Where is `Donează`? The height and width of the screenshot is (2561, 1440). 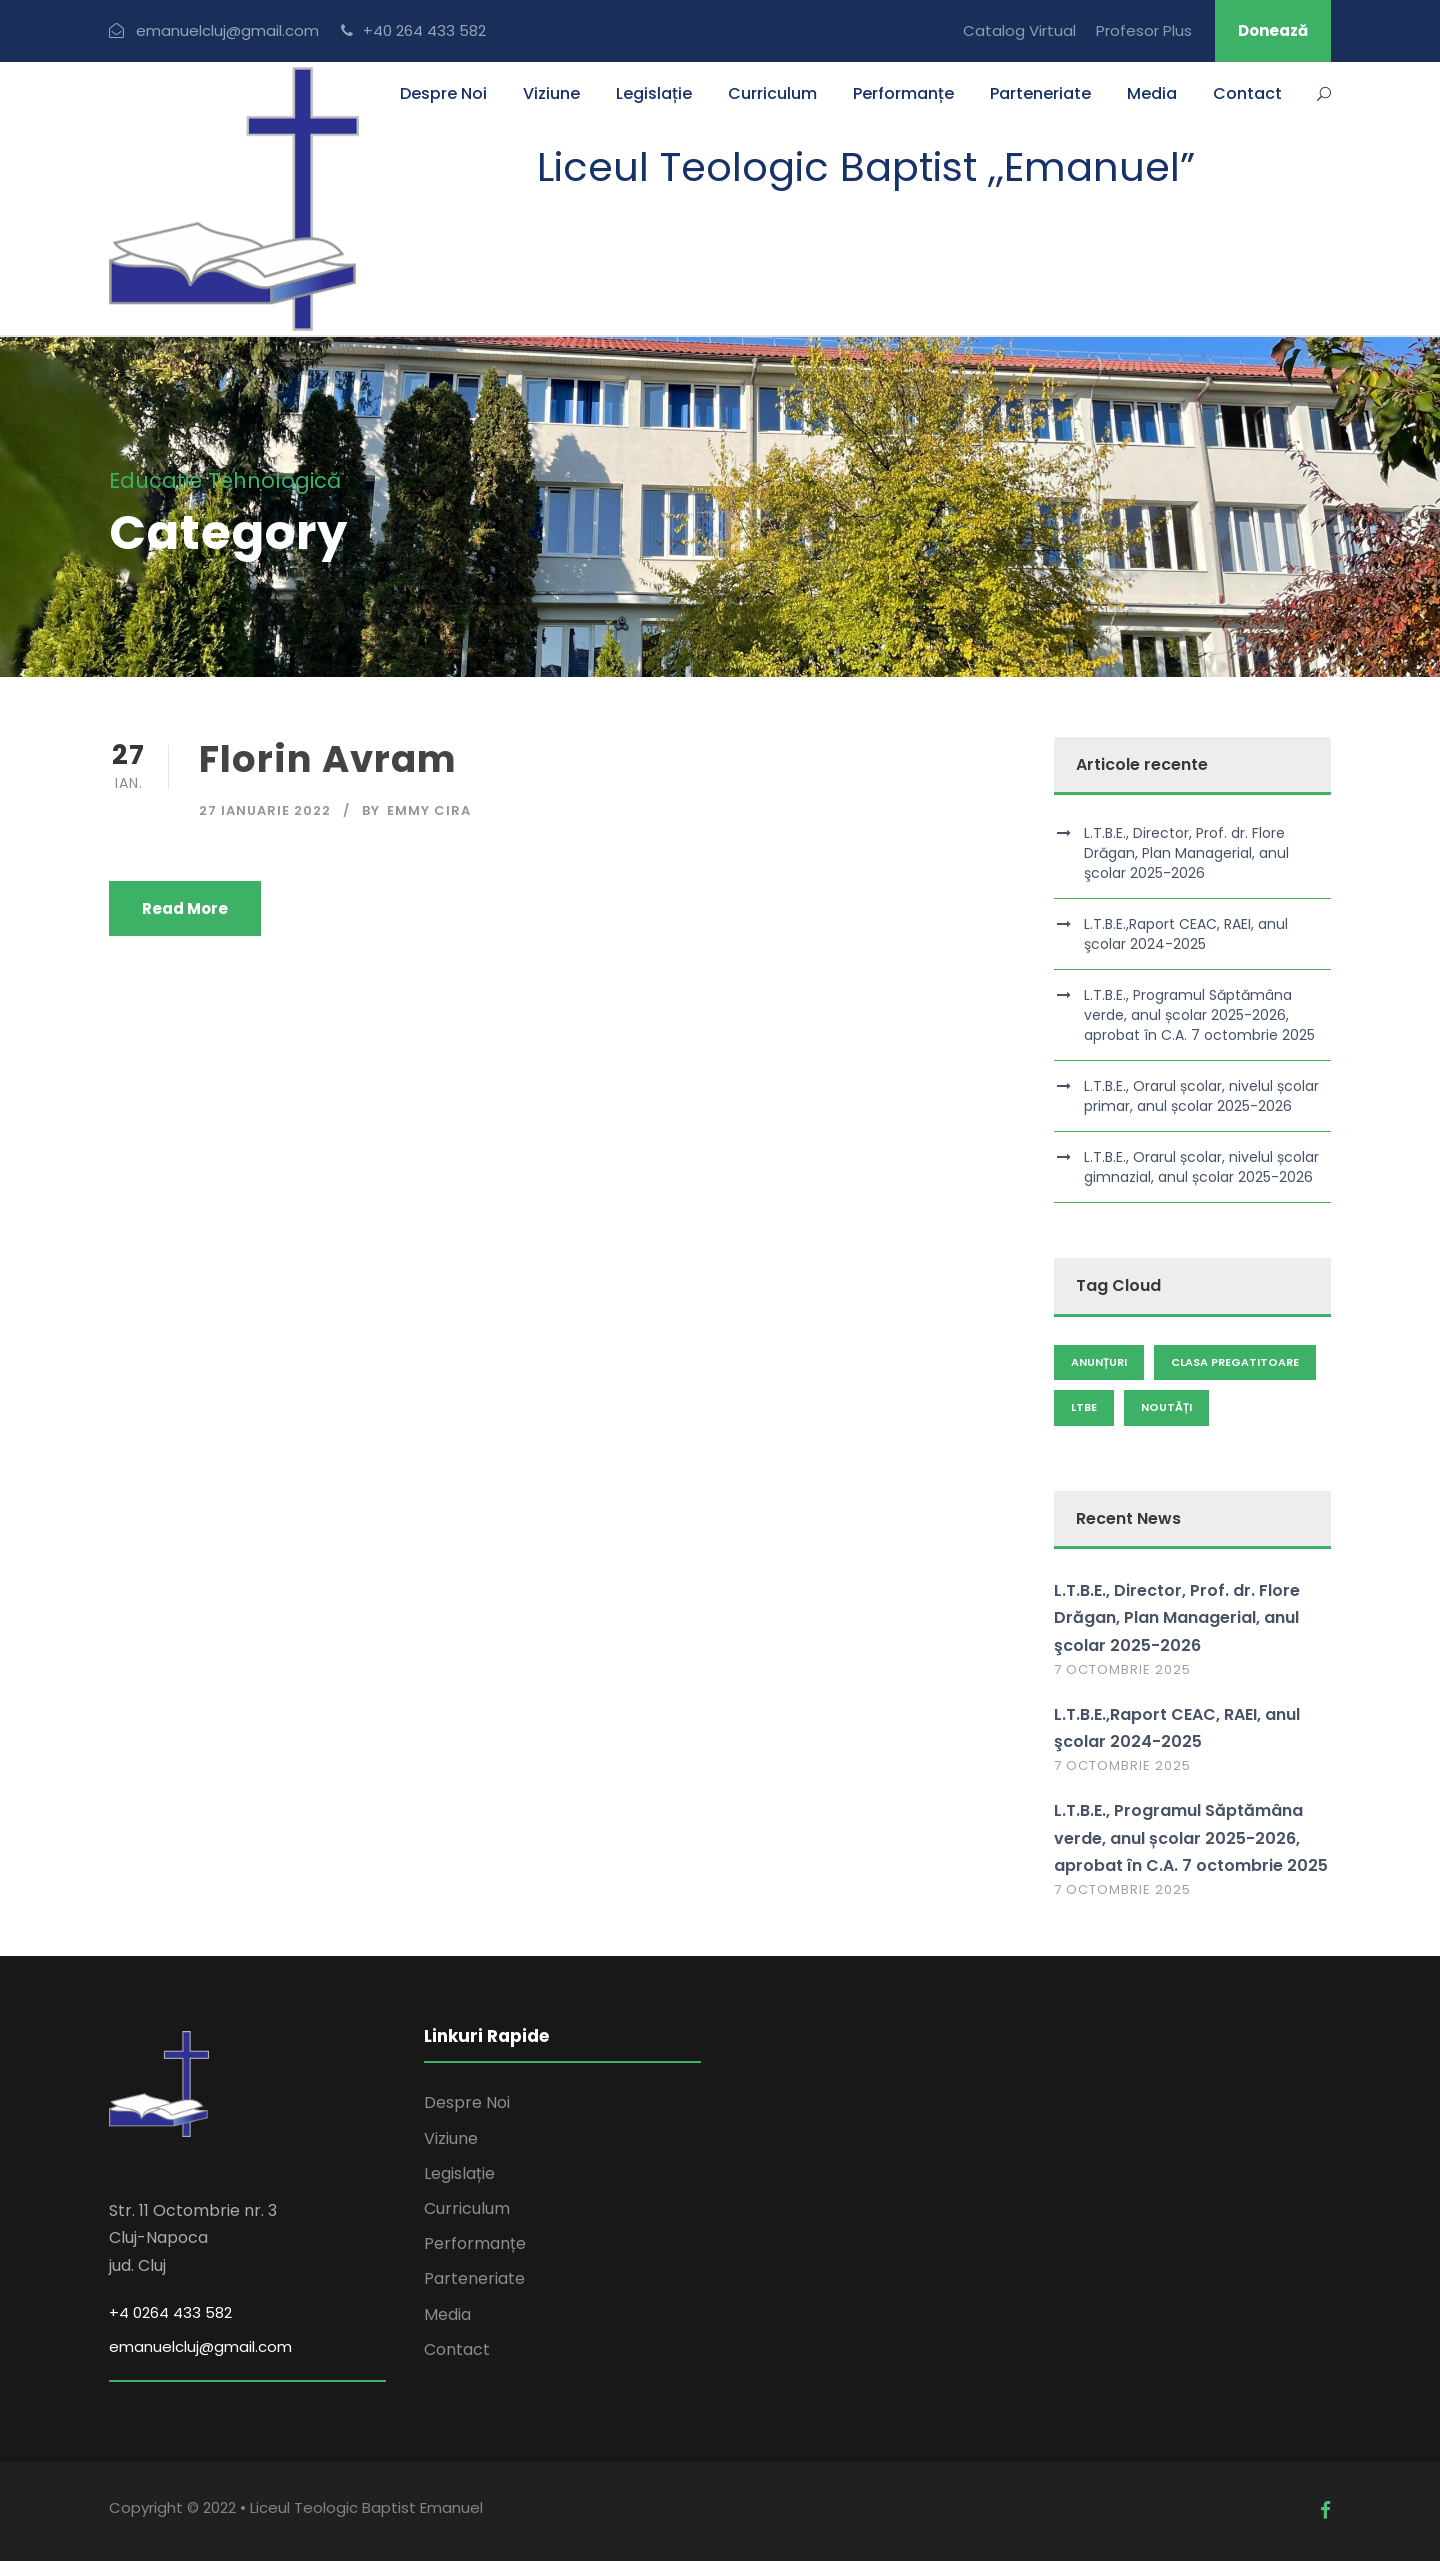 Donează is located at coordinates (1273, 30).